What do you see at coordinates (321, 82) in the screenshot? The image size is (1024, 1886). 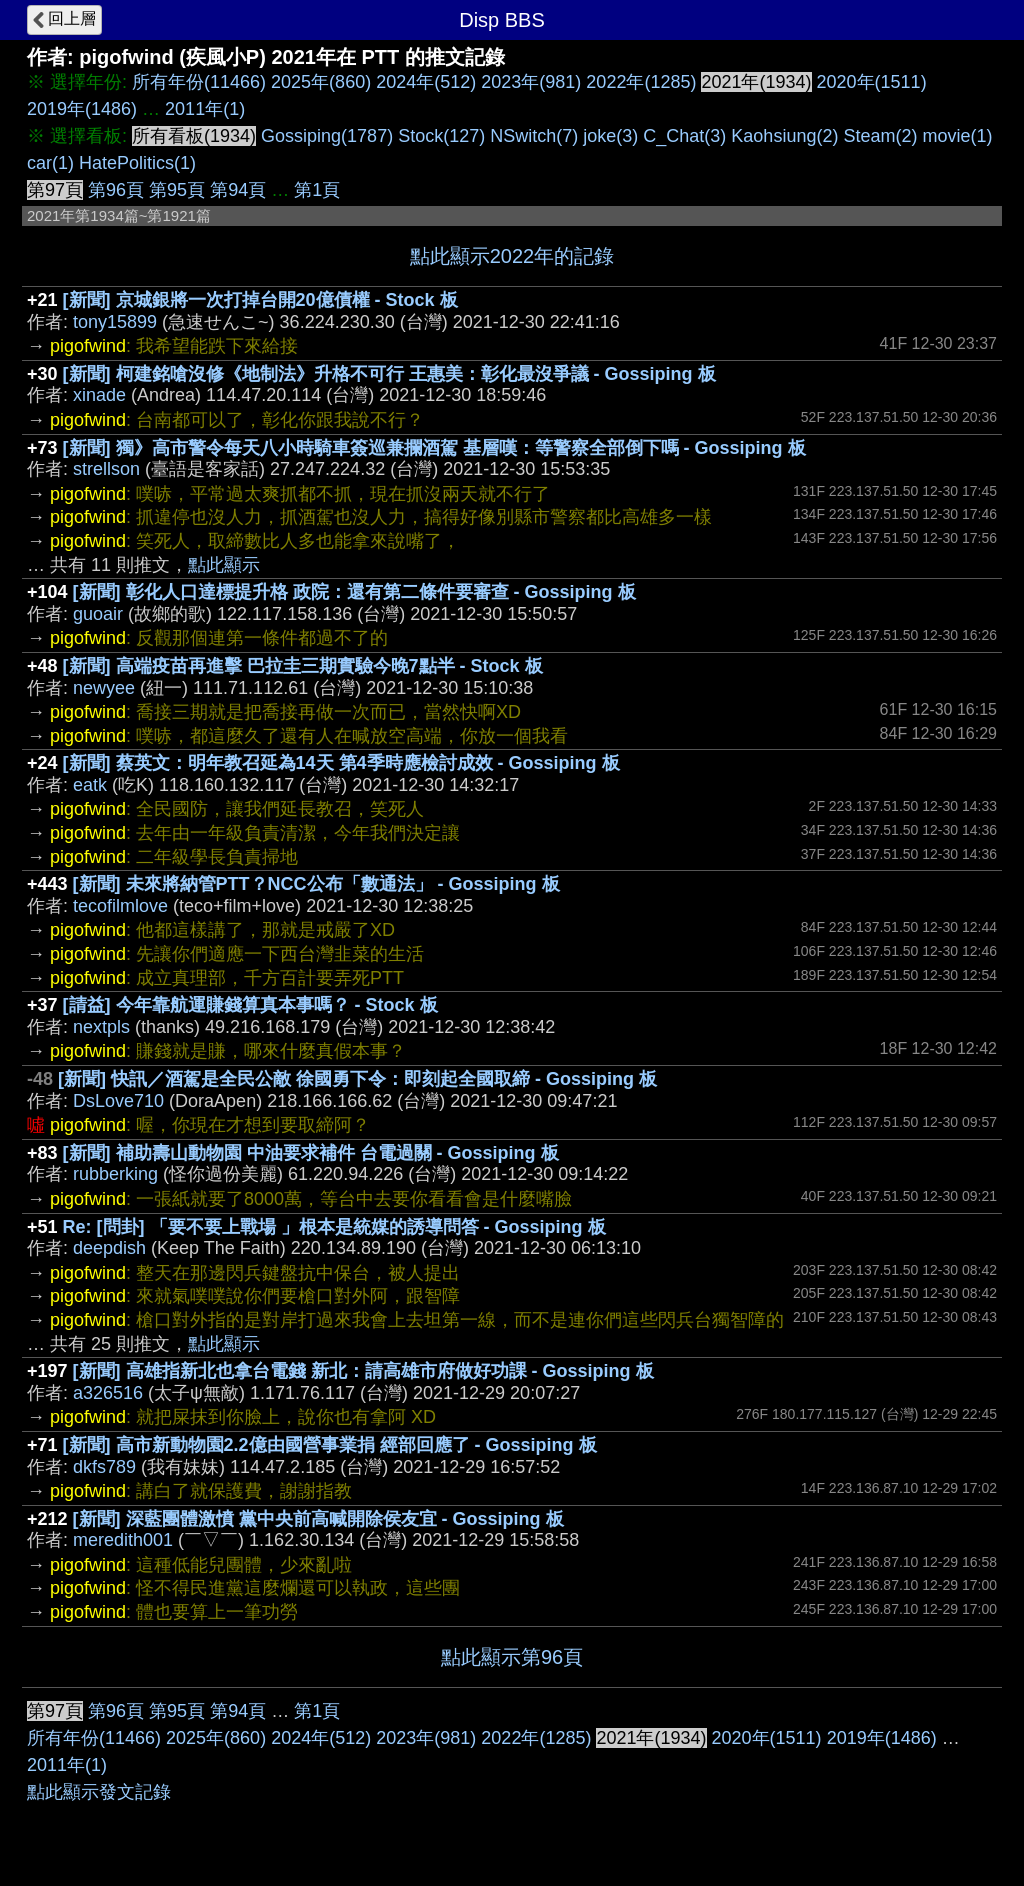 I see `2025年(860)` at bounding box center [321, 82].